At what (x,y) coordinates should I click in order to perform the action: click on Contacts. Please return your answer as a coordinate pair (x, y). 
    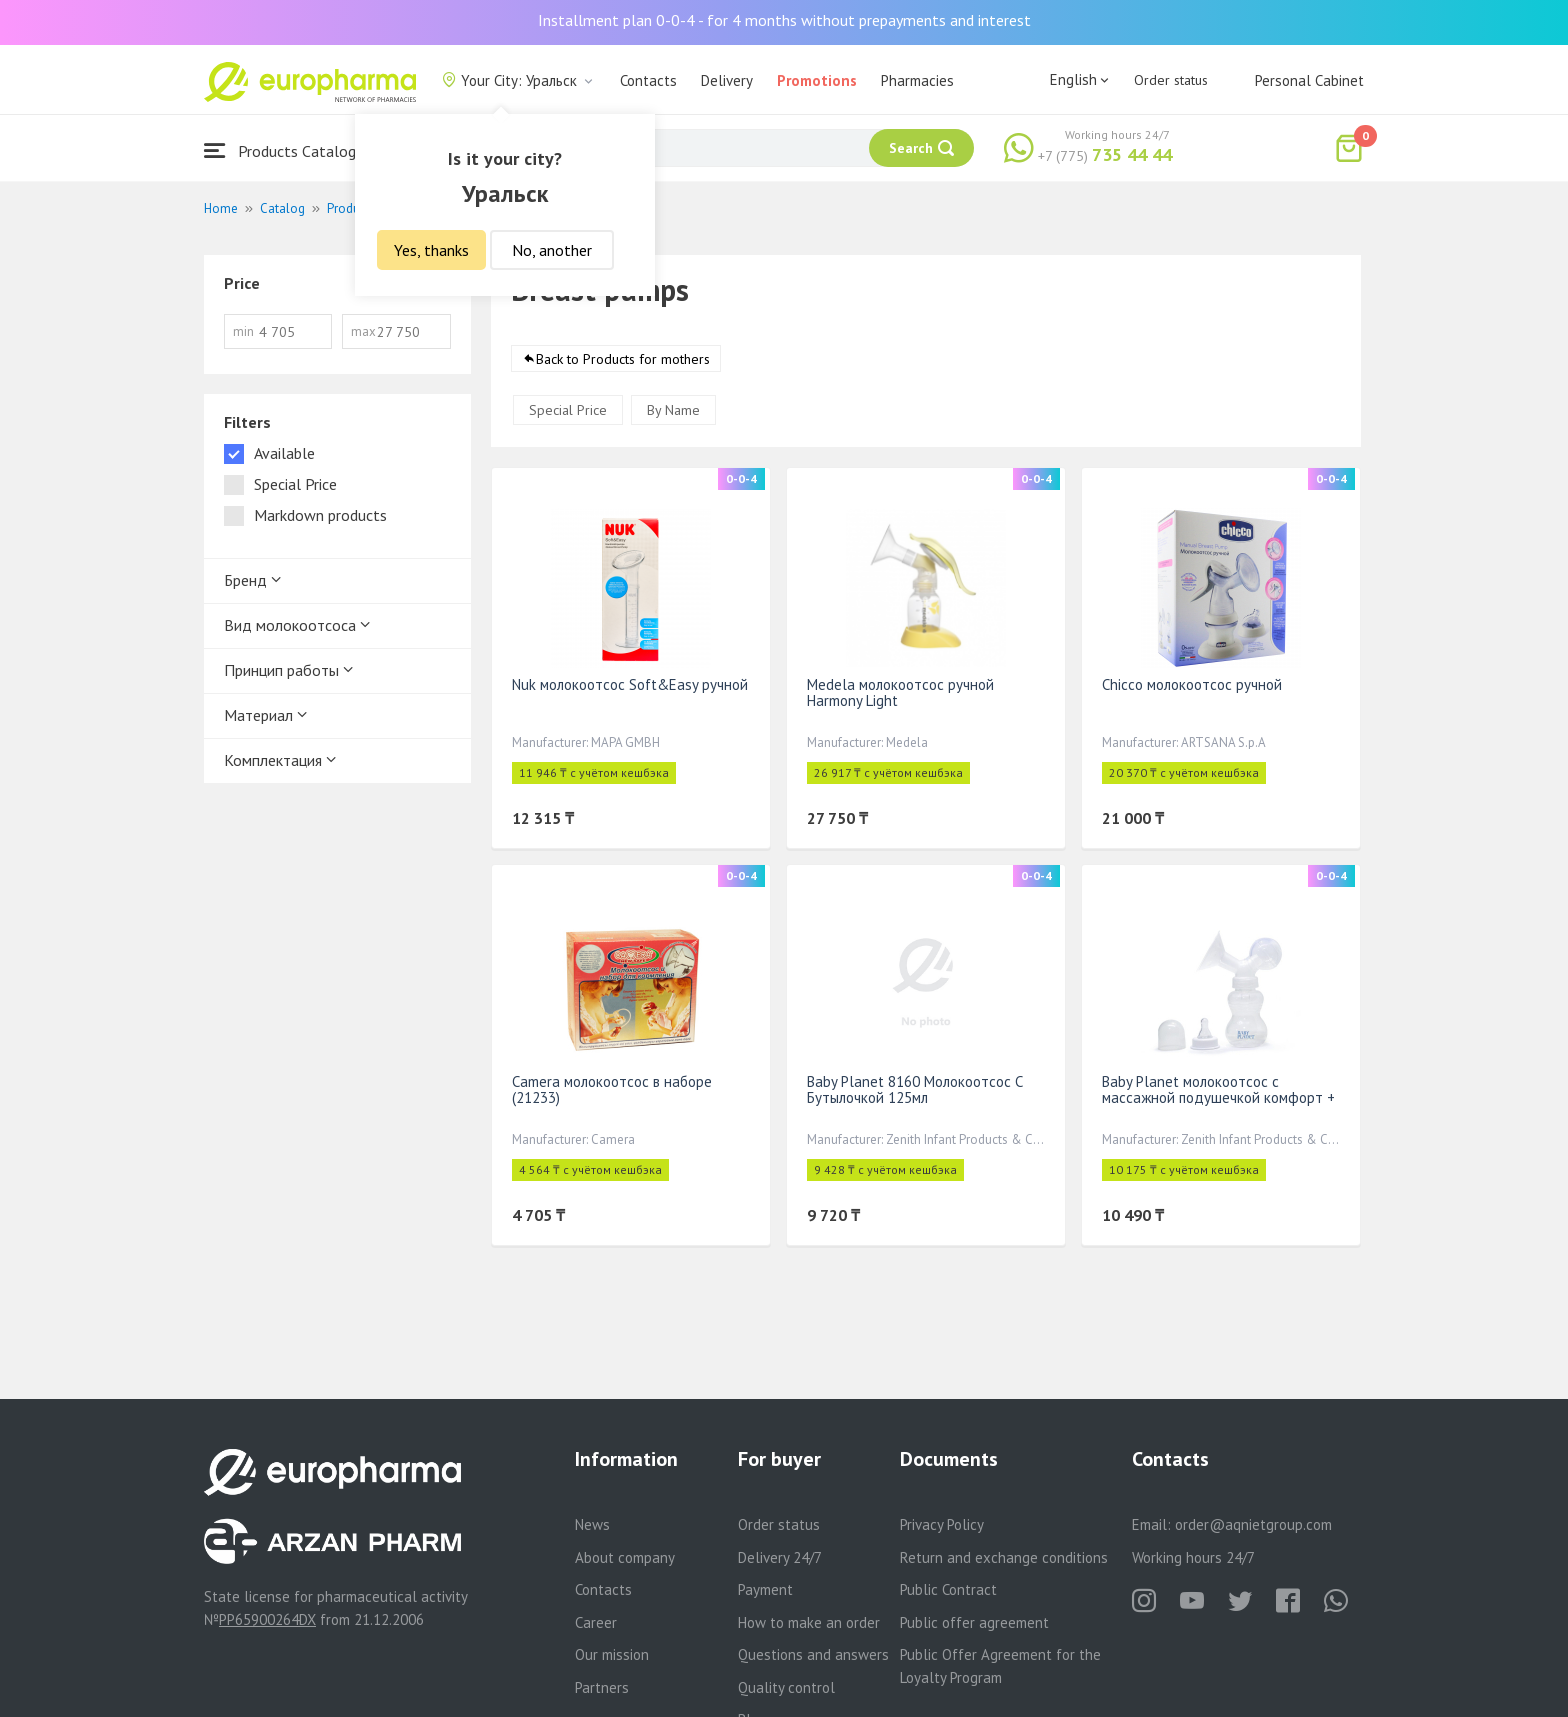
    Looking at the image, I should click on (648, 80).